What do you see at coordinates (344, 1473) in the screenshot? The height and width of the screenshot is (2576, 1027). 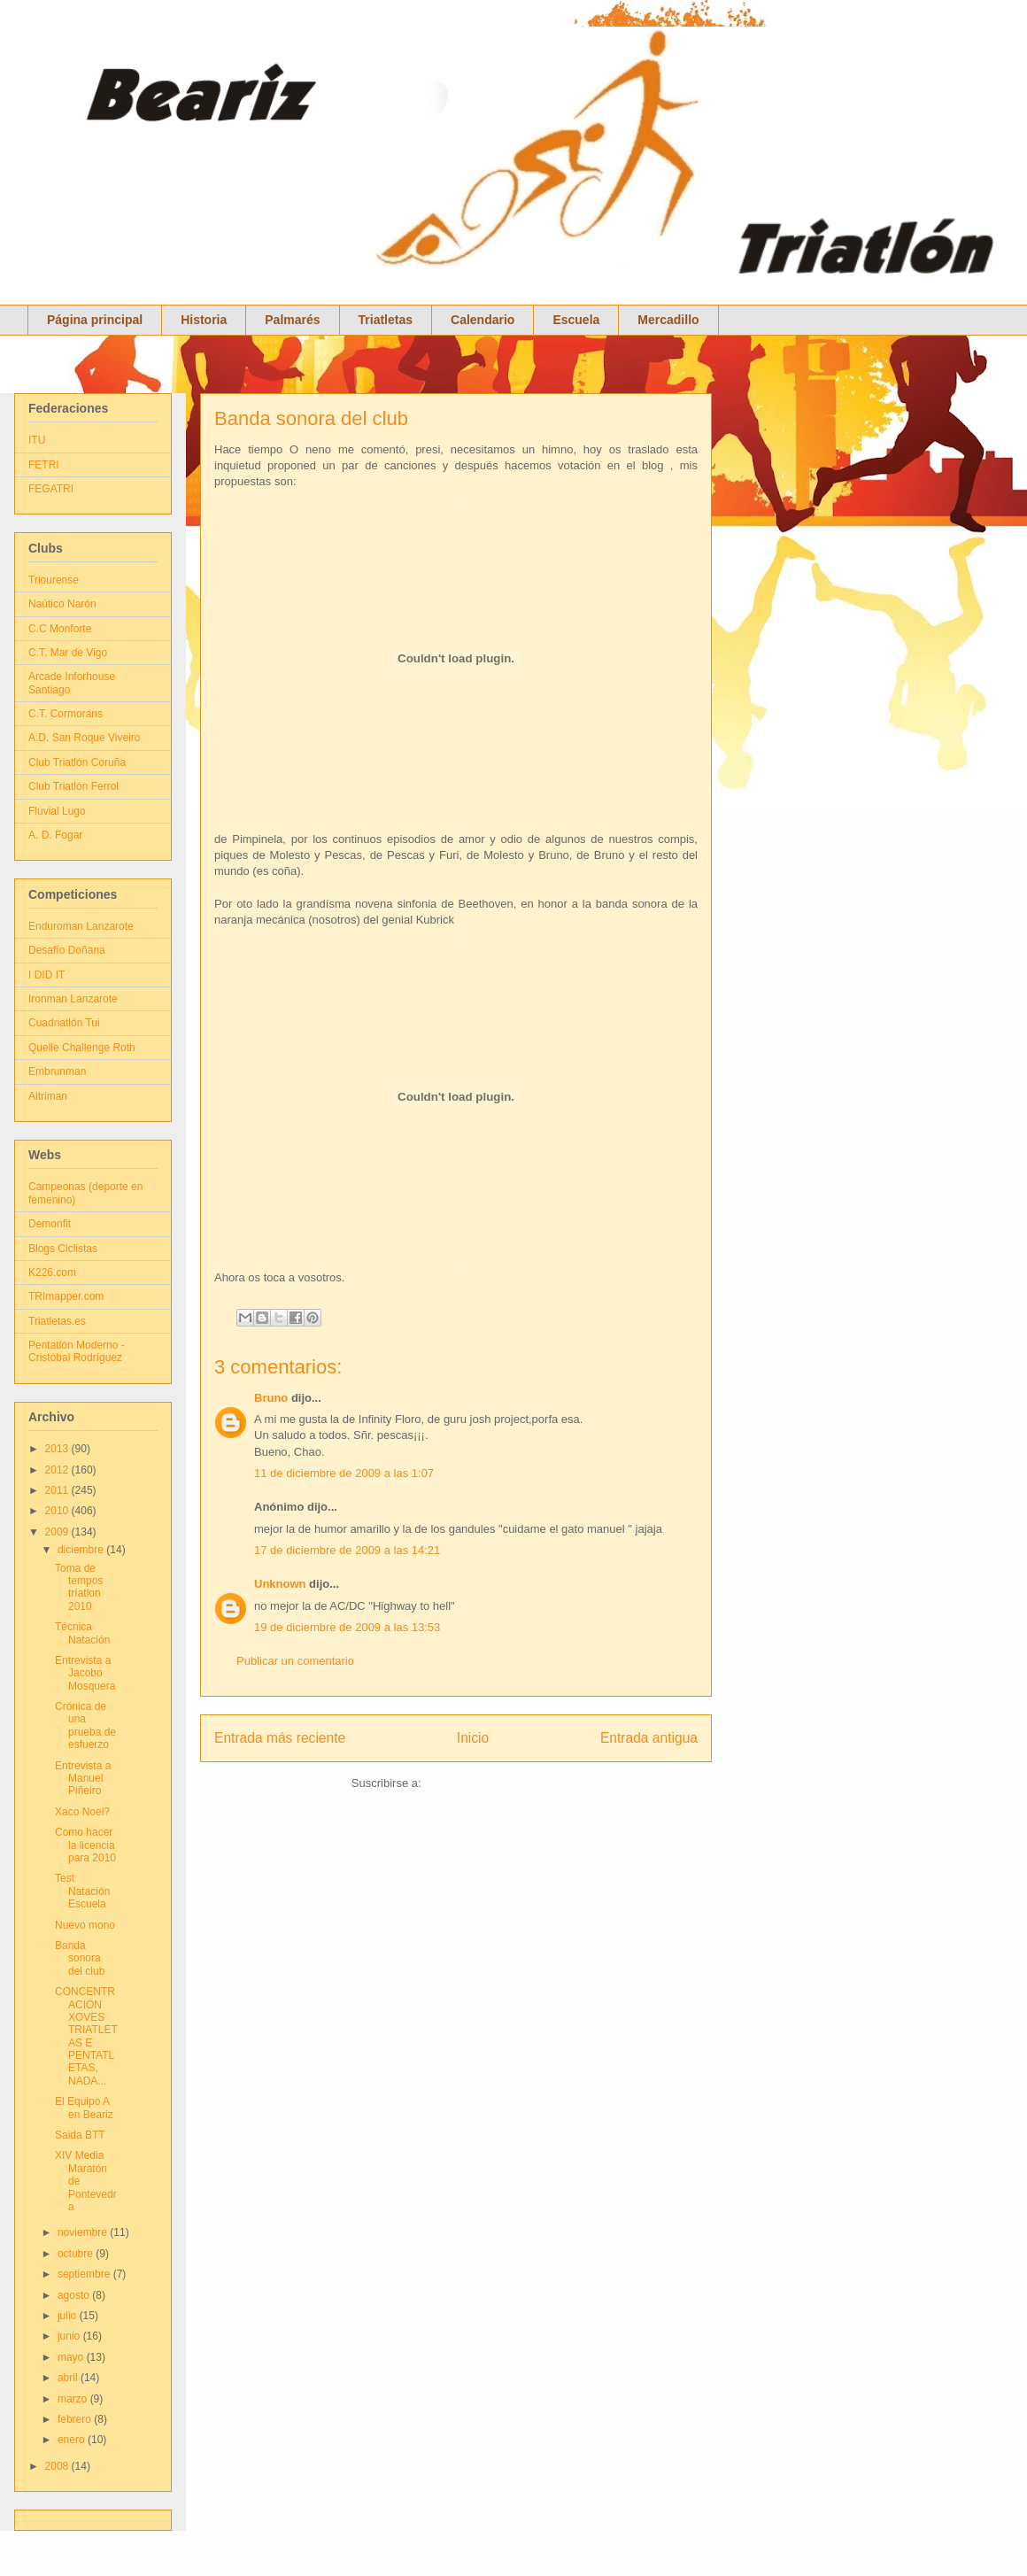 I see `11 de diciembre de 2009 a las 1:07` at bounding box center [344, 1473].